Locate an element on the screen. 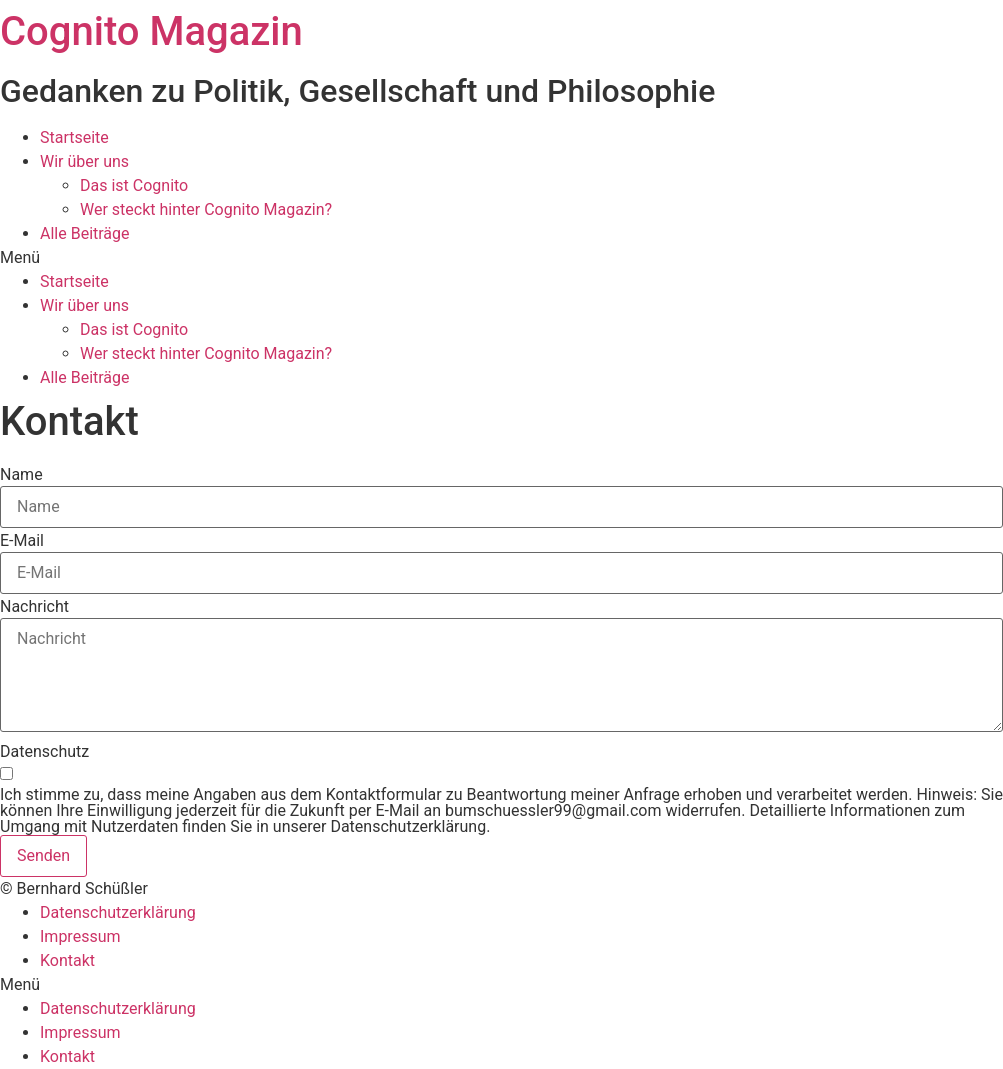 This screenshot has width=1003, height=1069. Das ist Cognito is located at coordinates (134, 185).